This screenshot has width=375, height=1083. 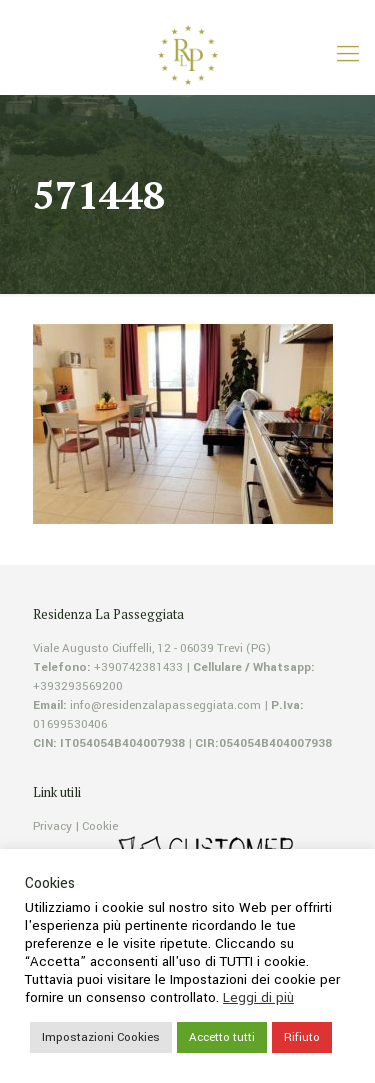 What do you see at coordinates (100, 826) in the screenshot?
I see `Cookie` at bounding box center [100, 826].